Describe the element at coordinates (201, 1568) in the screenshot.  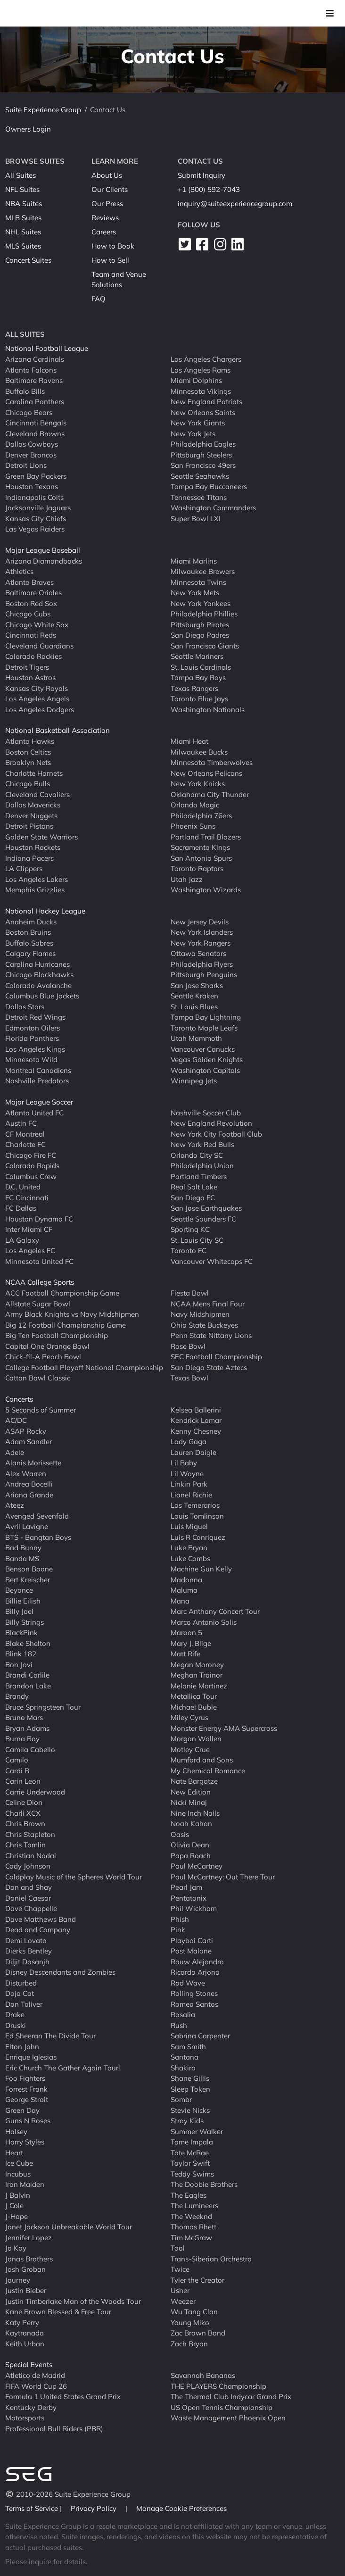
I see `Machine Gun Kelly` at that location.